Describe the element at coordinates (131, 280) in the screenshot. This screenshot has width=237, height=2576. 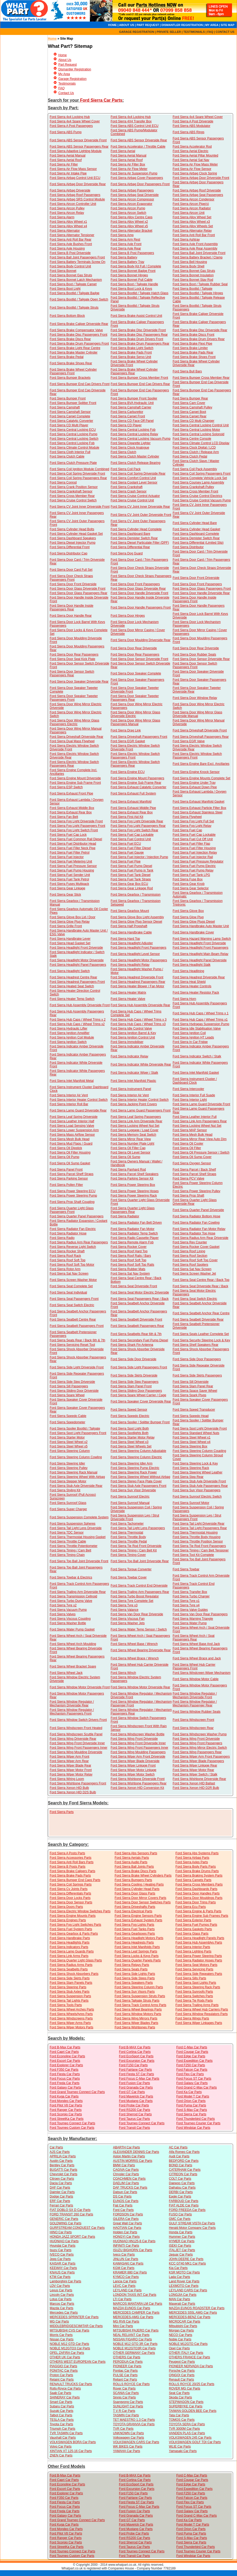
I see `Ford Sierra Bonnet Pull Cable` at that location.